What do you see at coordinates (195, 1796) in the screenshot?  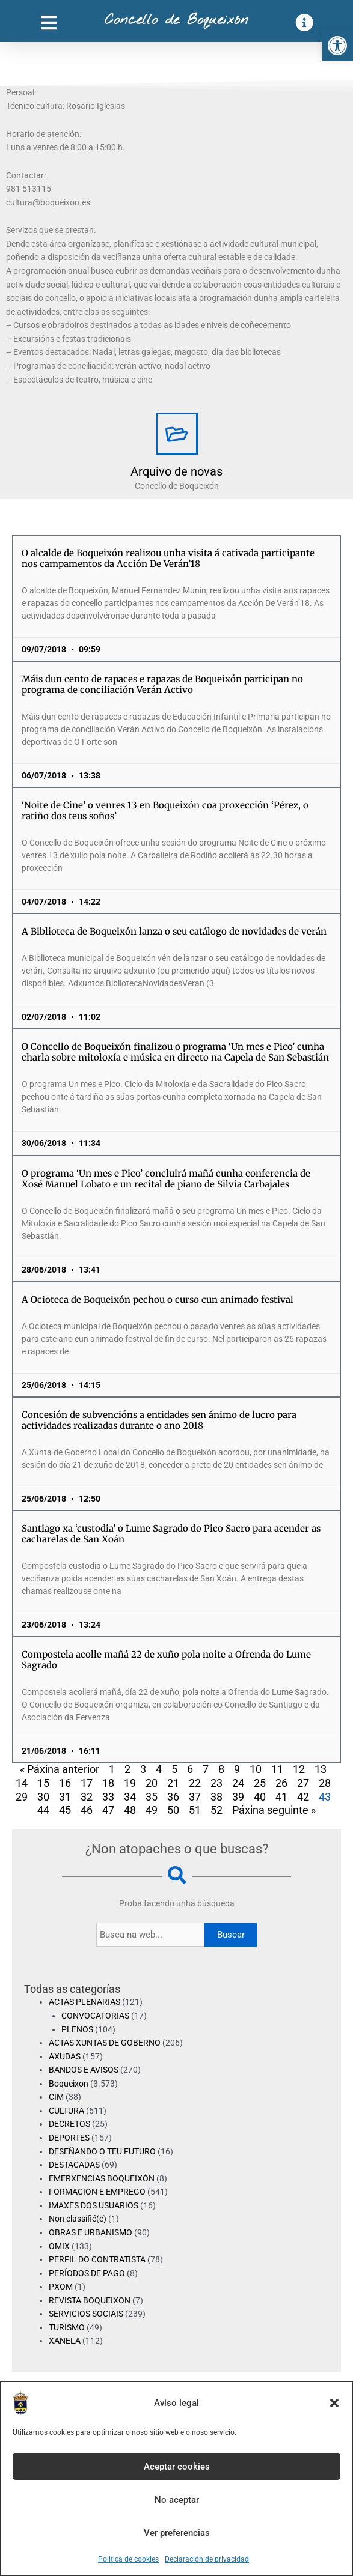 I see `37` at bounding box center [195, 1796].